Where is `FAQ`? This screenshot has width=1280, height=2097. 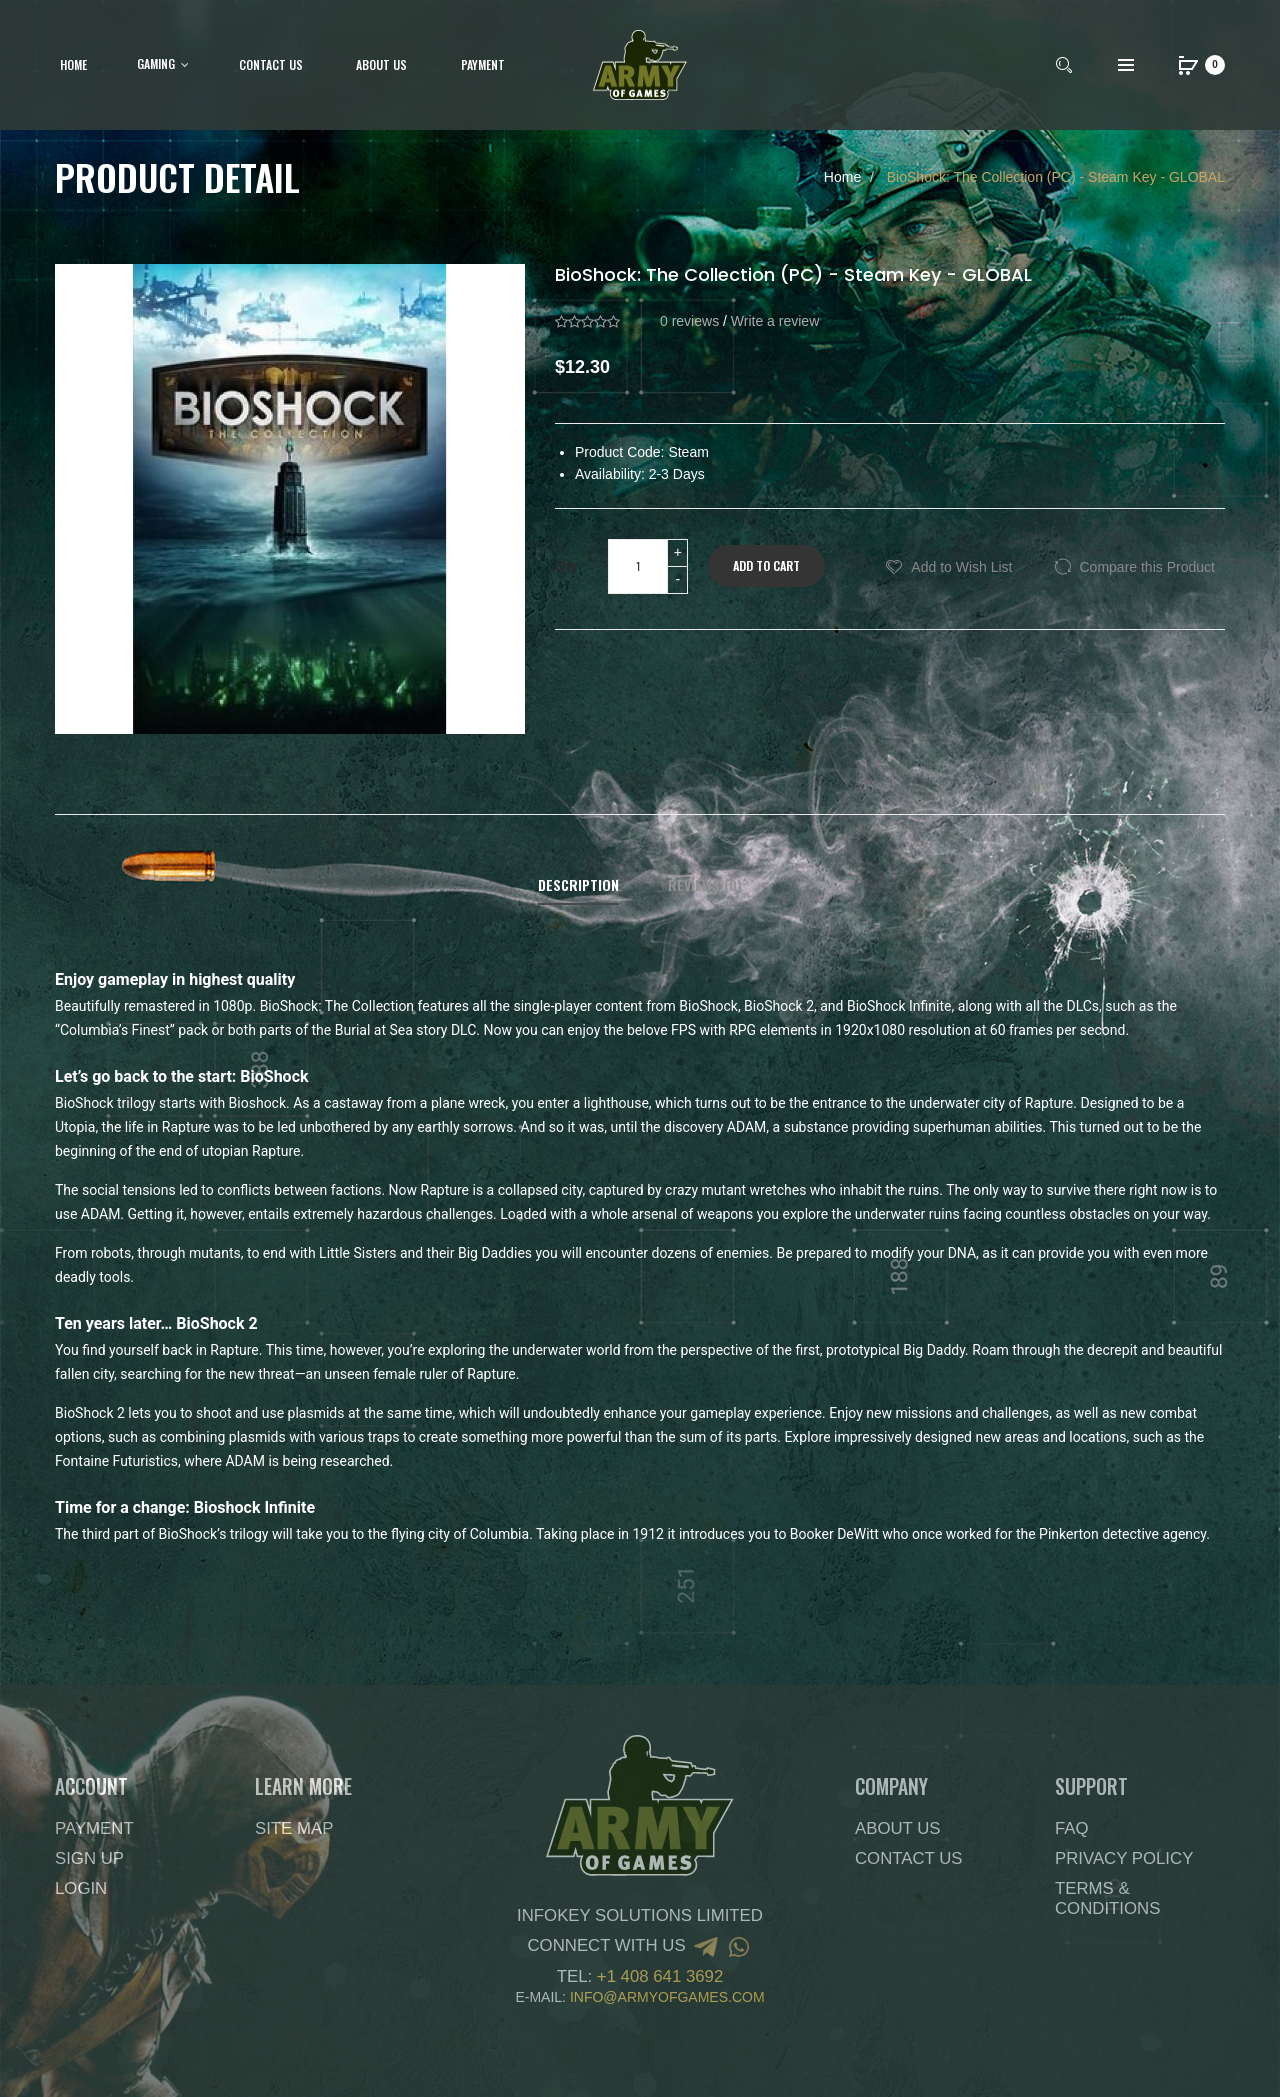
FAQ is located at coordinates (1072, 1828).